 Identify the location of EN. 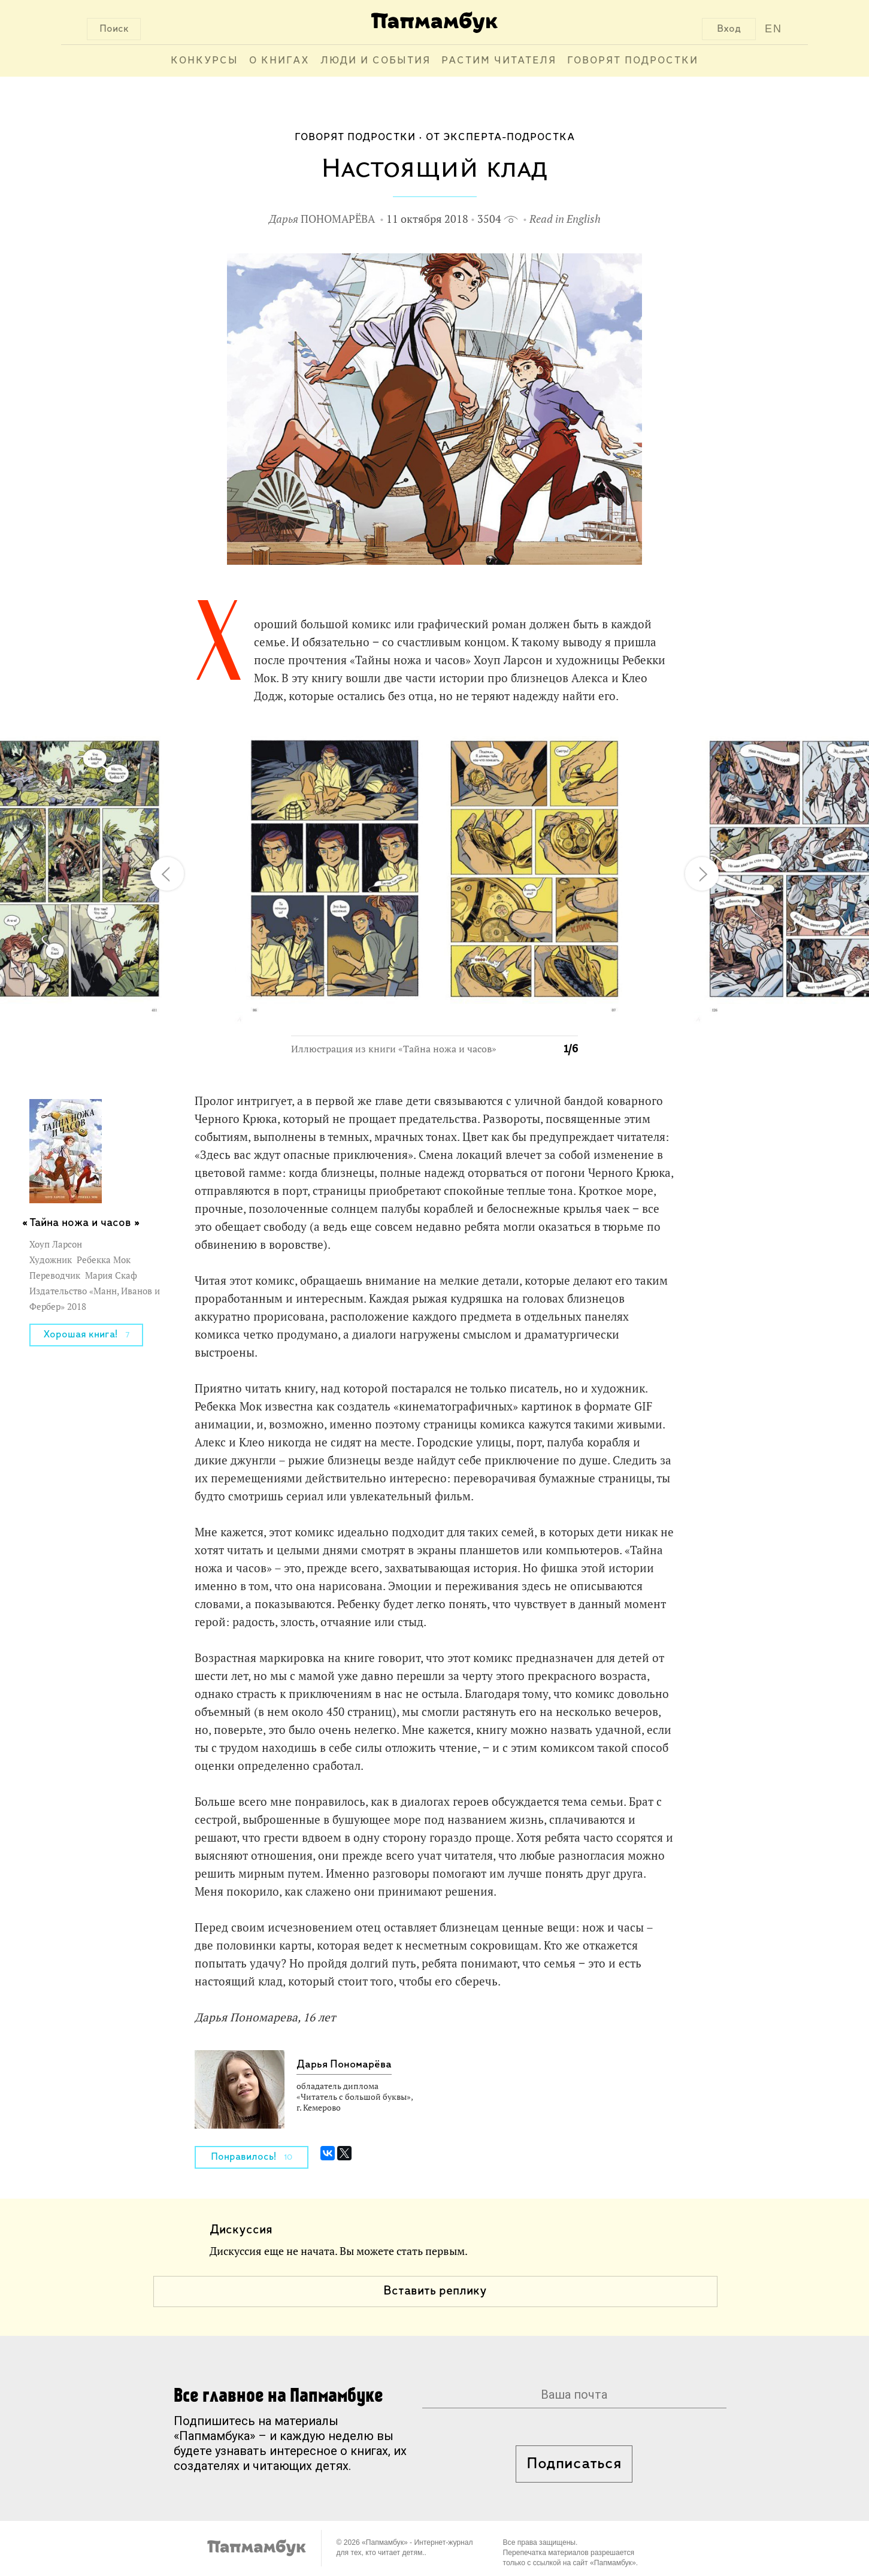
(773, 29).